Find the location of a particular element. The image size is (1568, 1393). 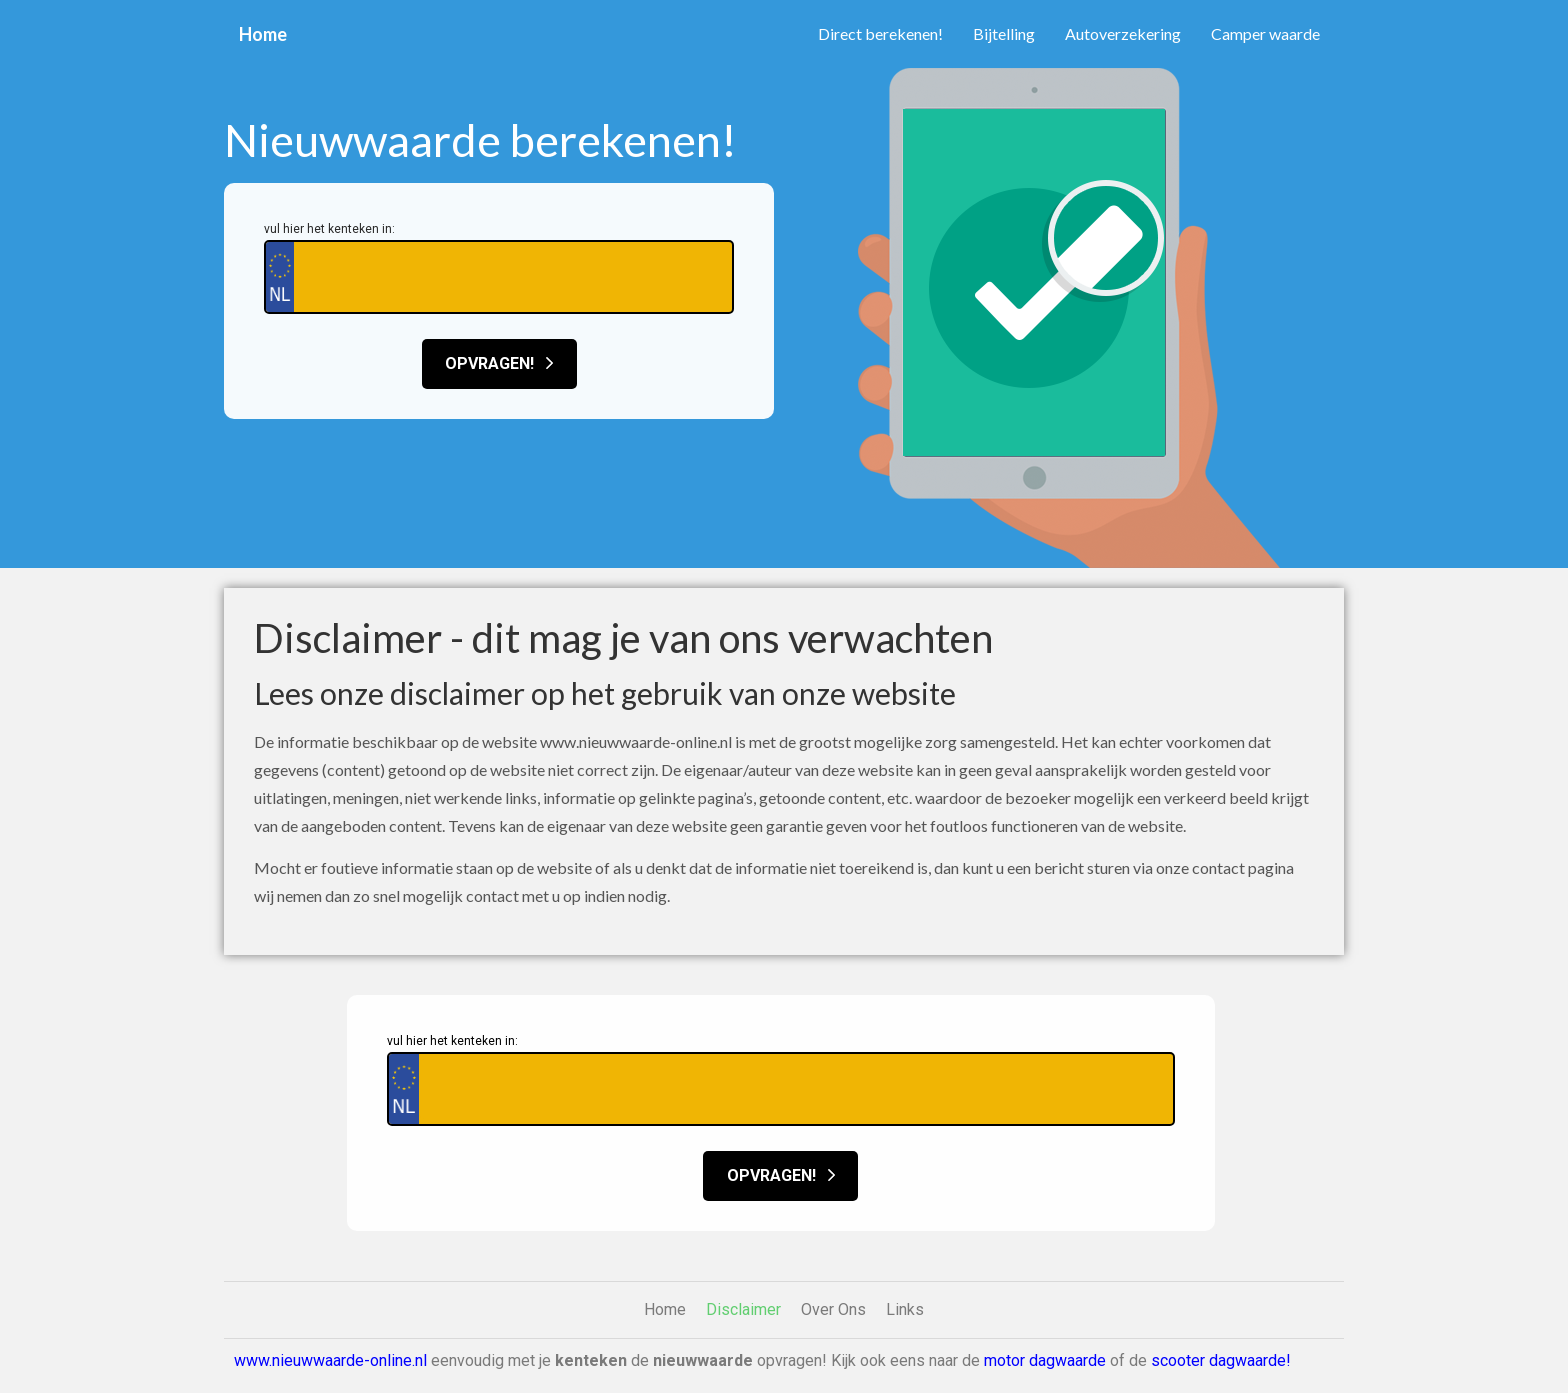

vul hier het kenteken in: is located at coordinates (329, 229).